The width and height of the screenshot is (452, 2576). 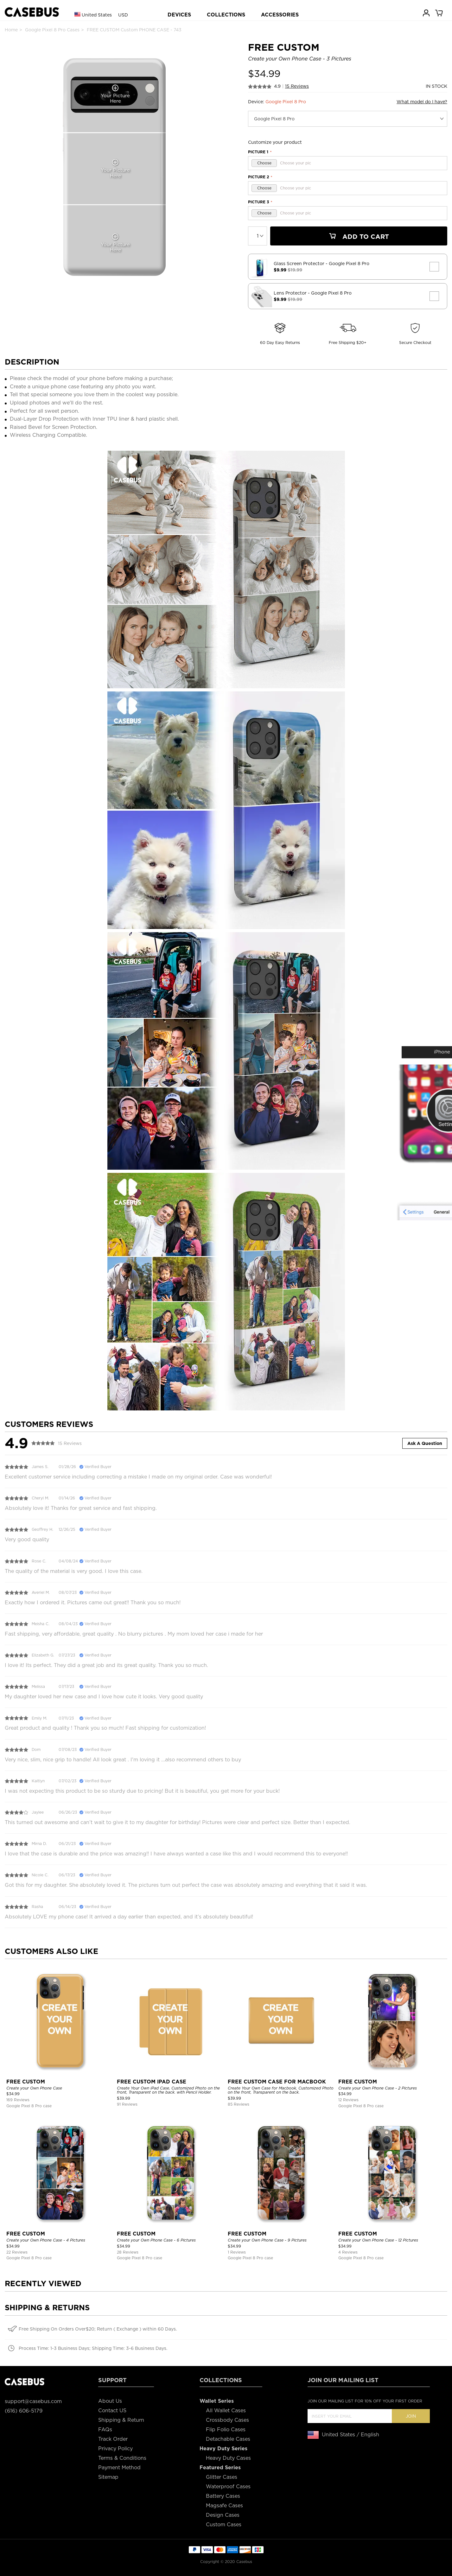 What do you see at coordinates (11, 29) in the screenshot?
I see `Home` at bounding box center [11, 29].